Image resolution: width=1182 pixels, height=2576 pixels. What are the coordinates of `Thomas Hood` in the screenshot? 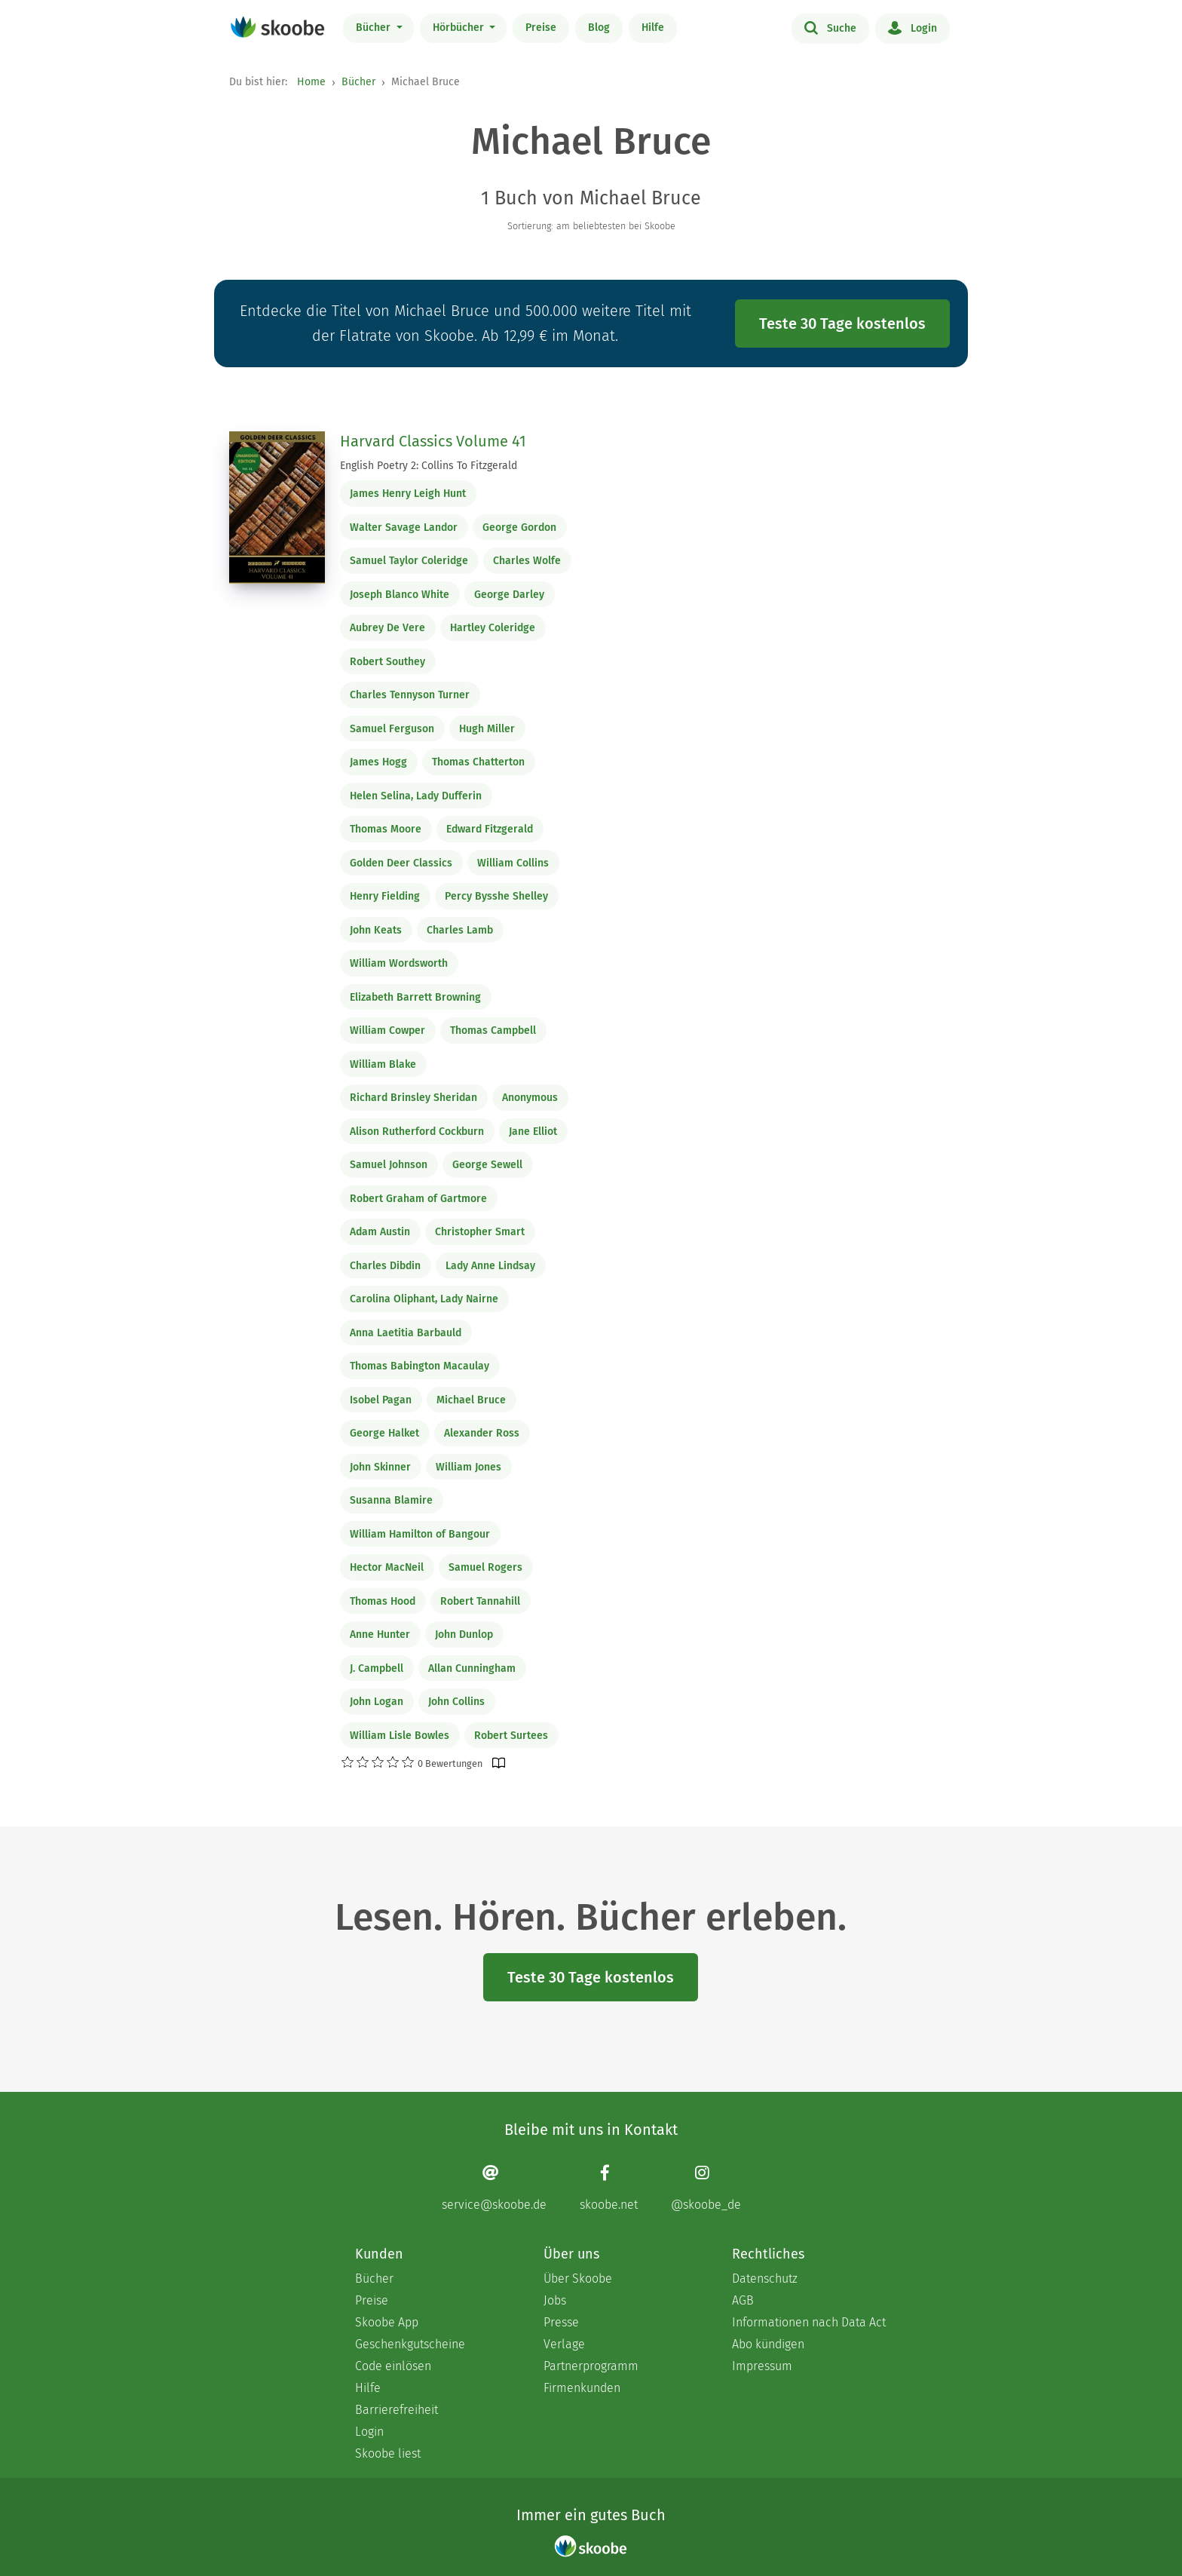 It's located at (382, 1601).